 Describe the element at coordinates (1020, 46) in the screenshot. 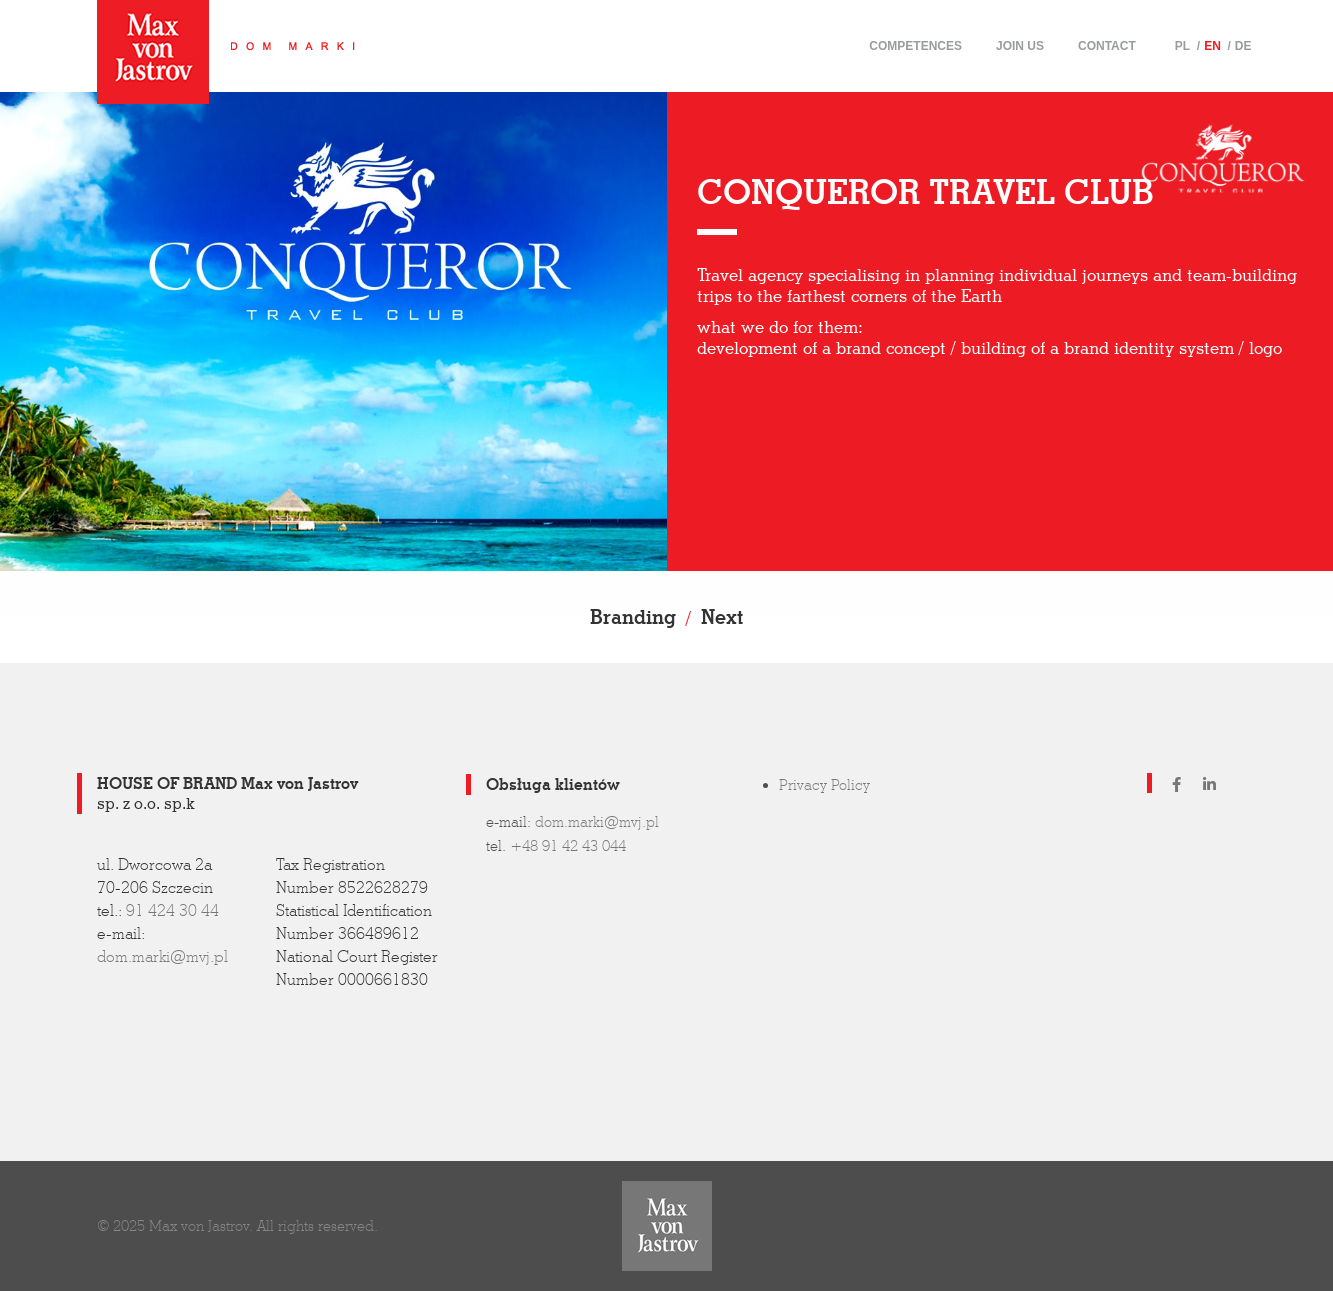

I see `Join us` at that location.